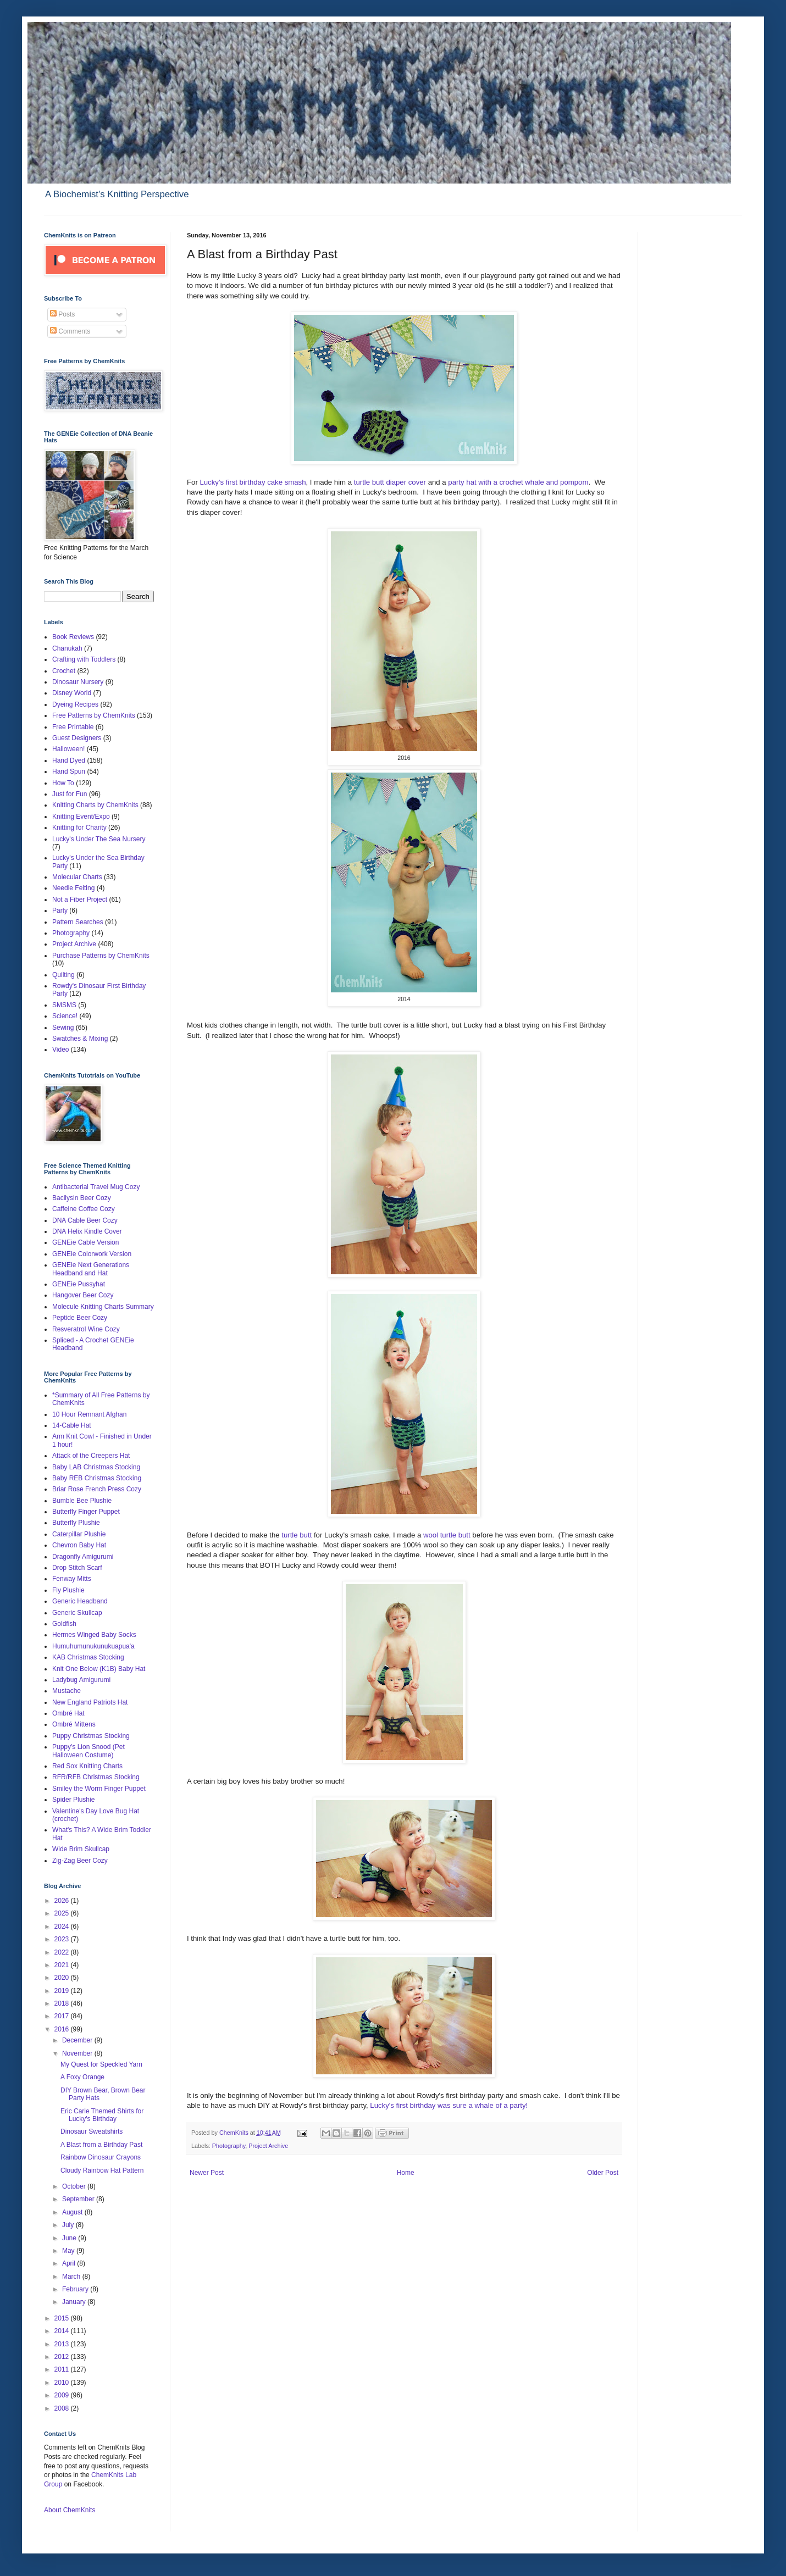 The width and height of the screenshot is (786, 2576). I want to click on Dinosaur Nursery, so click(77, 682).